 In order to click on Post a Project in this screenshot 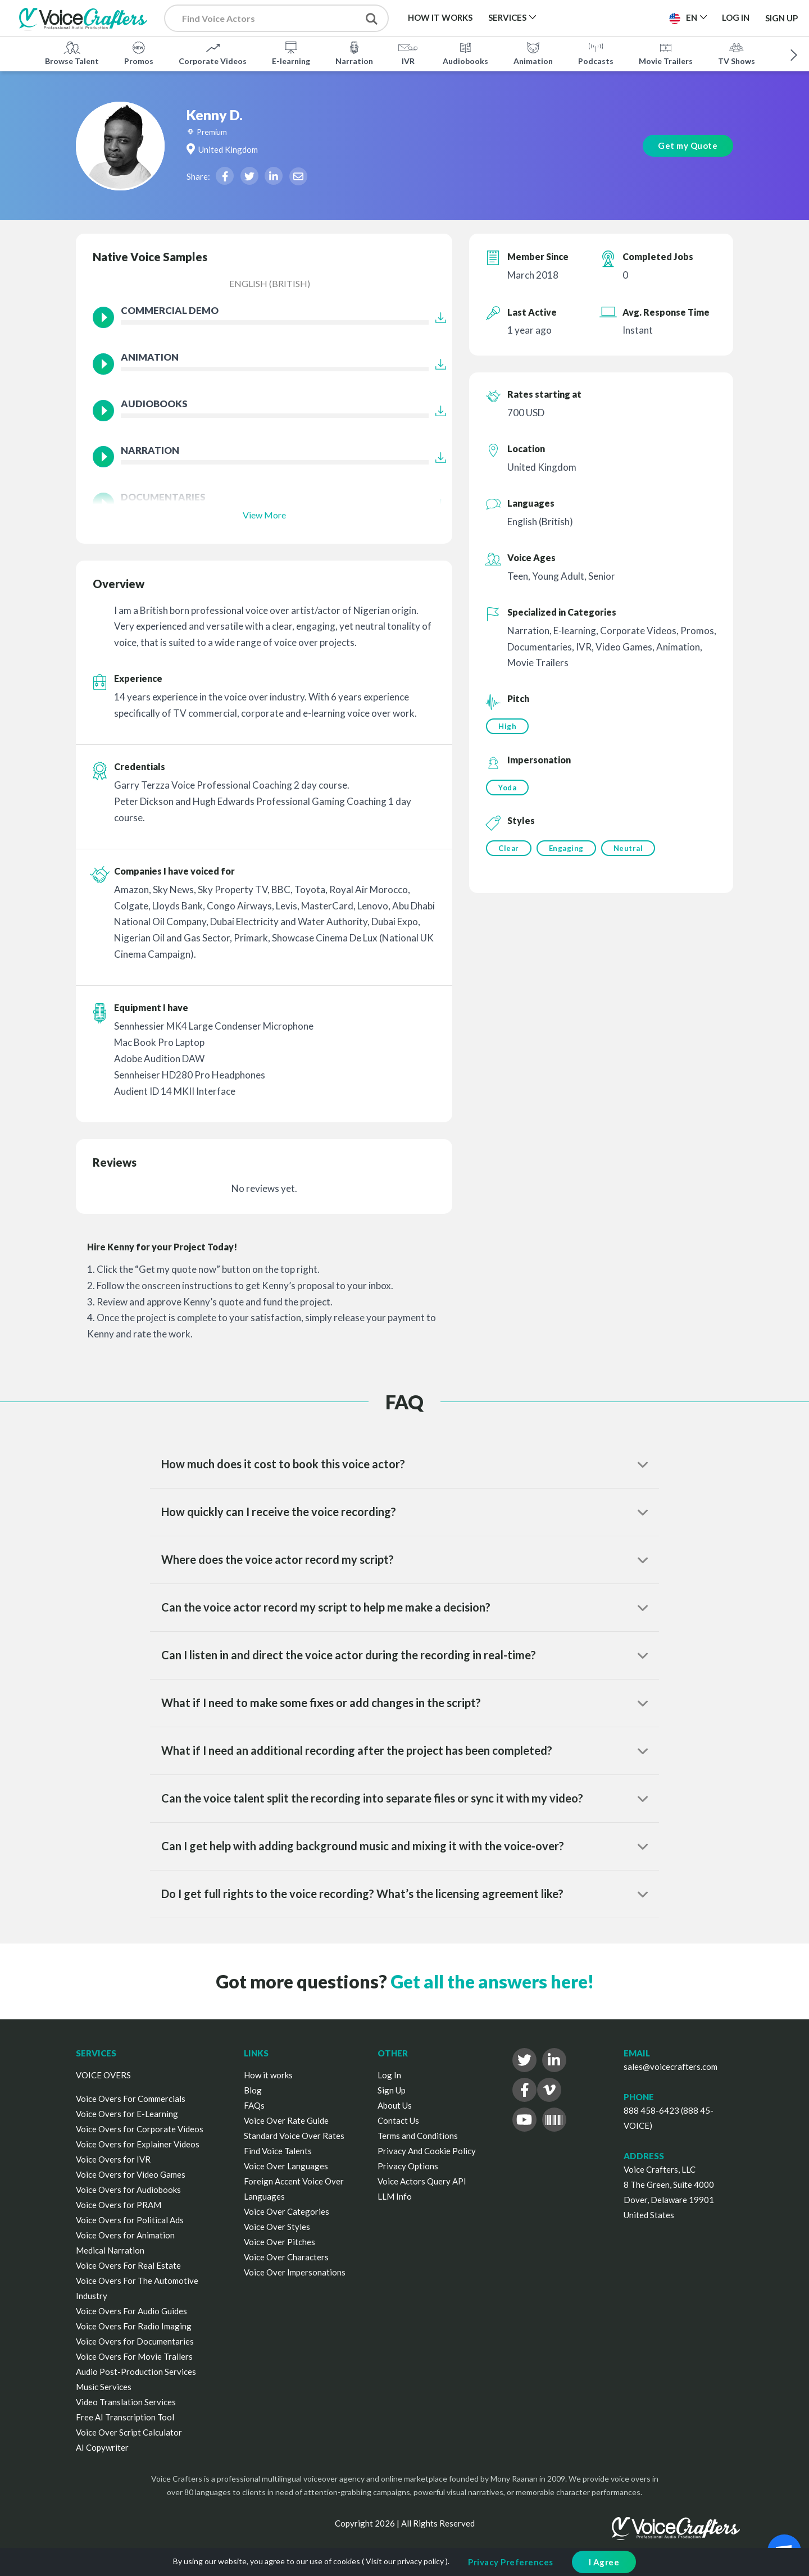, I will do `click(616, 17)`.